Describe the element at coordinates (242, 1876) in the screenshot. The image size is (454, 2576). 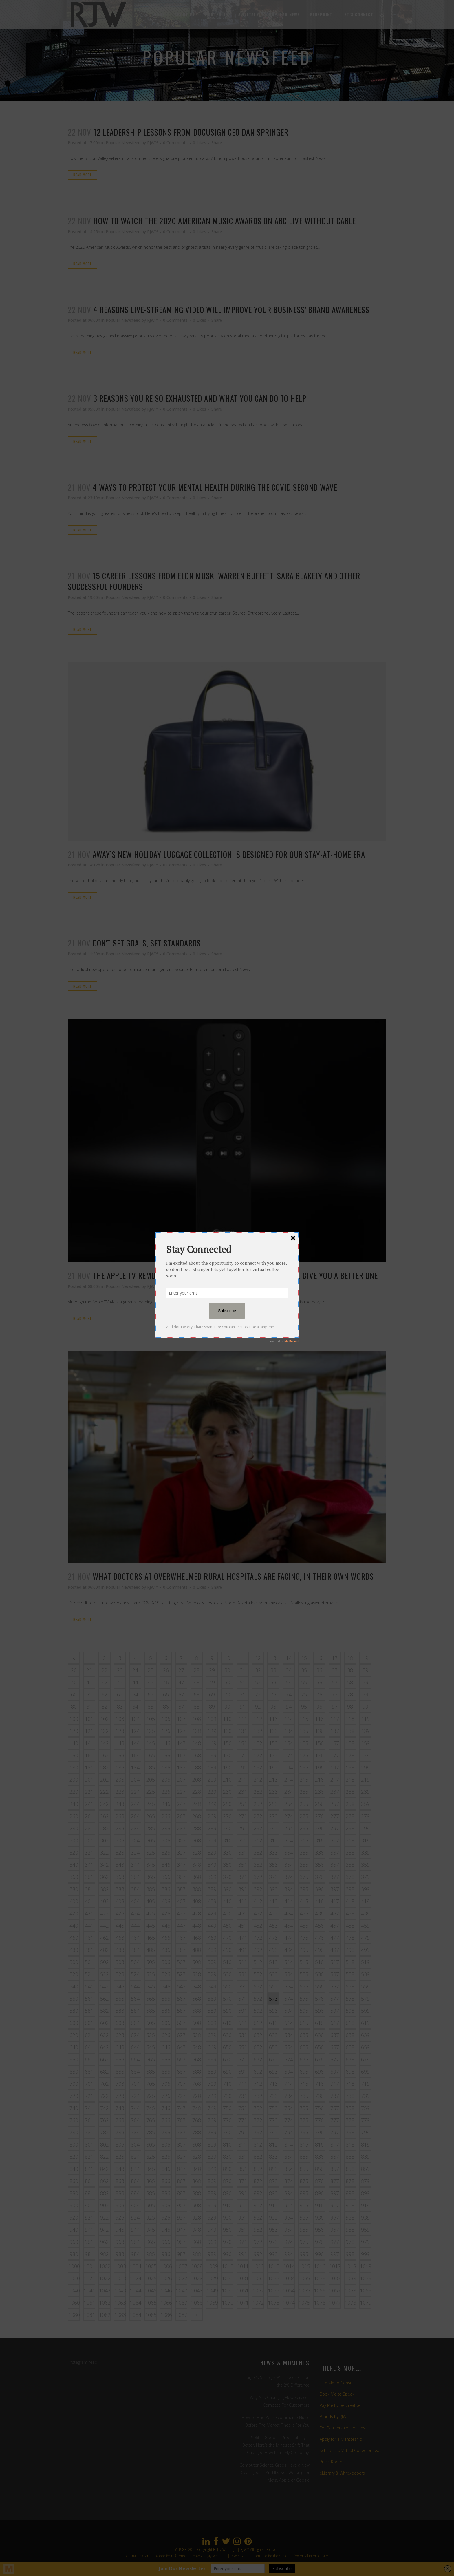
I see `371` at that location.